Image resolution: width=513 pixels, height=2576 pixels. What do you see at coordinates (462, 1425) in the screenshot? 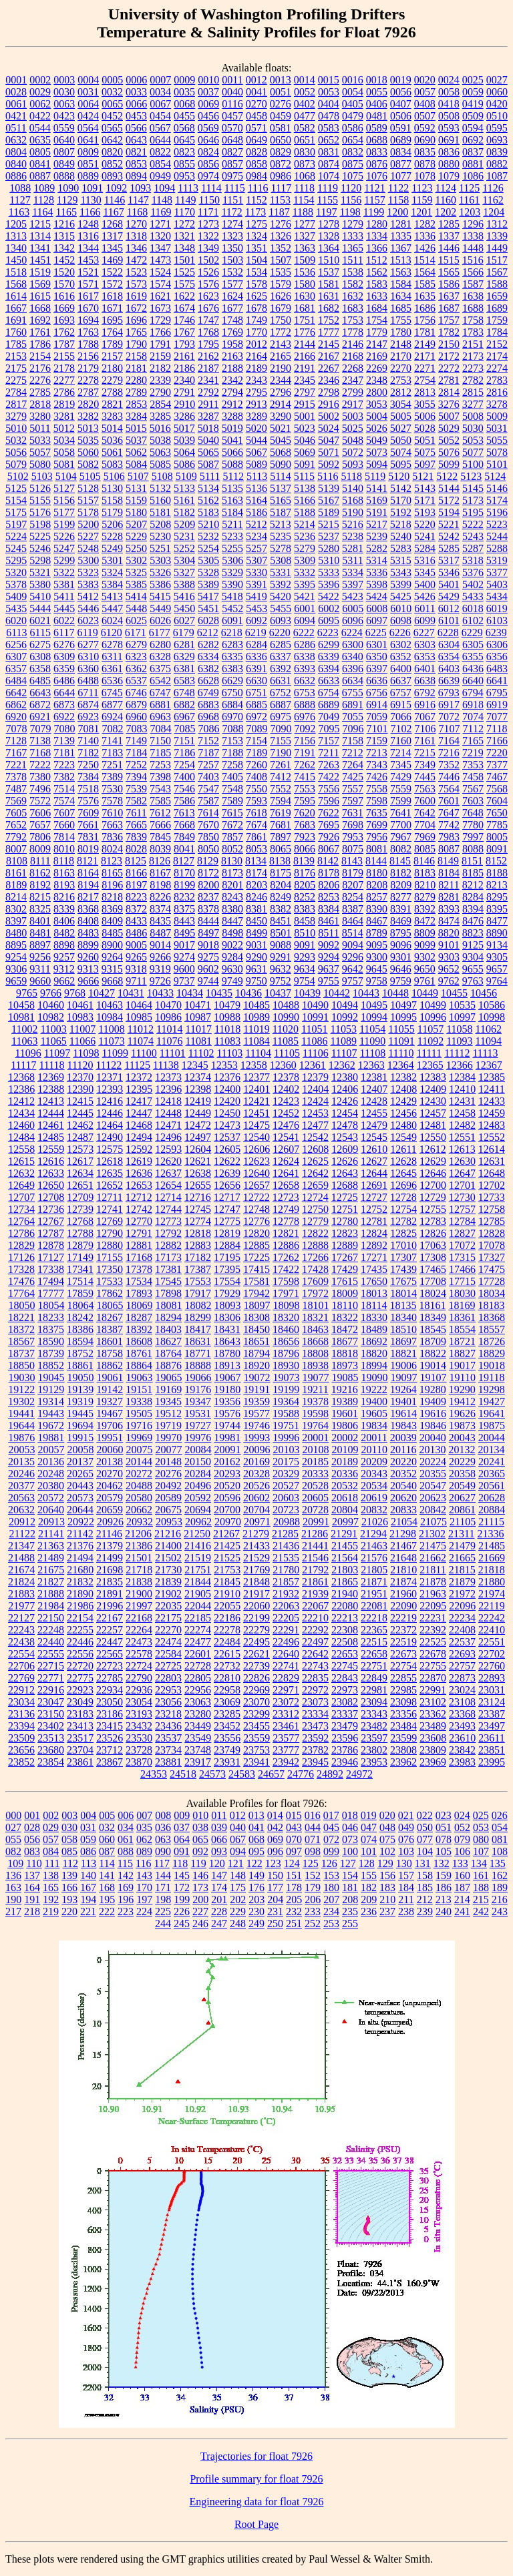
I see `19873` at bounding box center [462, 1425].